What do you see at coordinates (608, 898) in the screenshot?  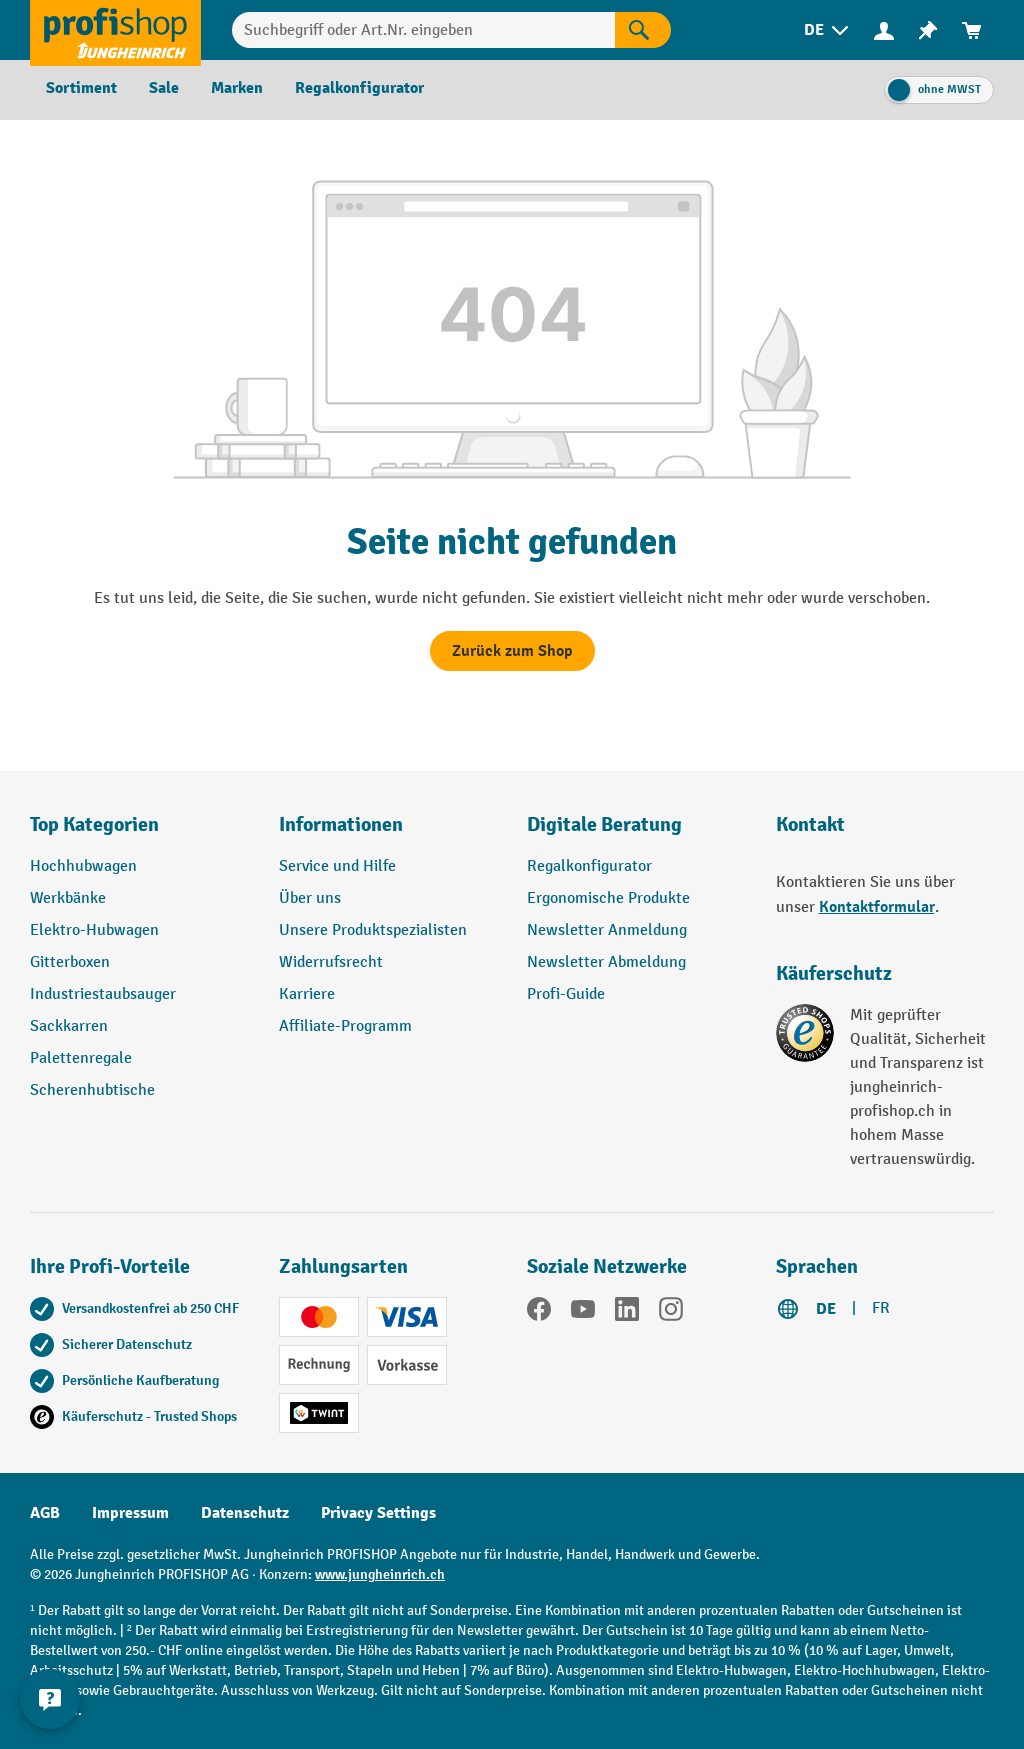 I see `Ergonomische Produkte` at bounding box center [608, 898].